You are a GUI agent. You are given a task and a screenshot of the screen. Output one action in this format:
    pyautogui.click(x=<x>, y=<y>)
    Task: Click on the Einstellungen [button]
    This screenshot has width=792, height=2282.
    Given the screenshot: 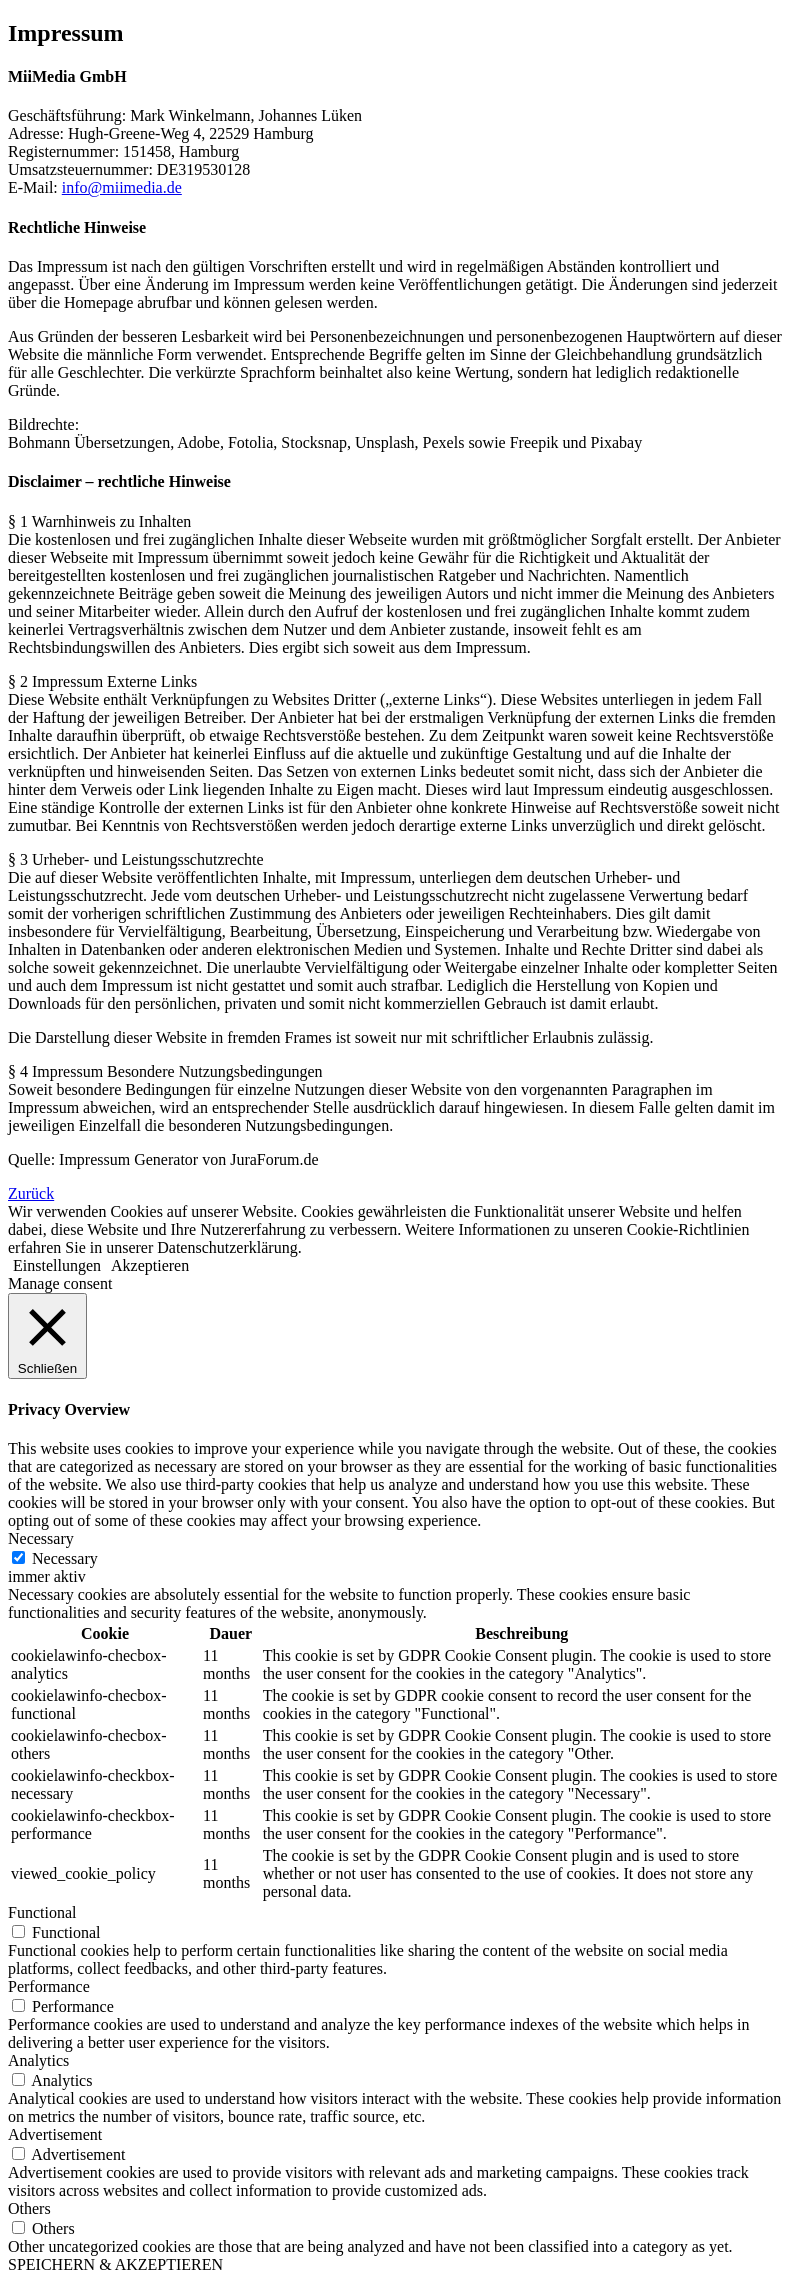 What is the action you would take?
    pyautogui.click(x=57, y=1265)
    